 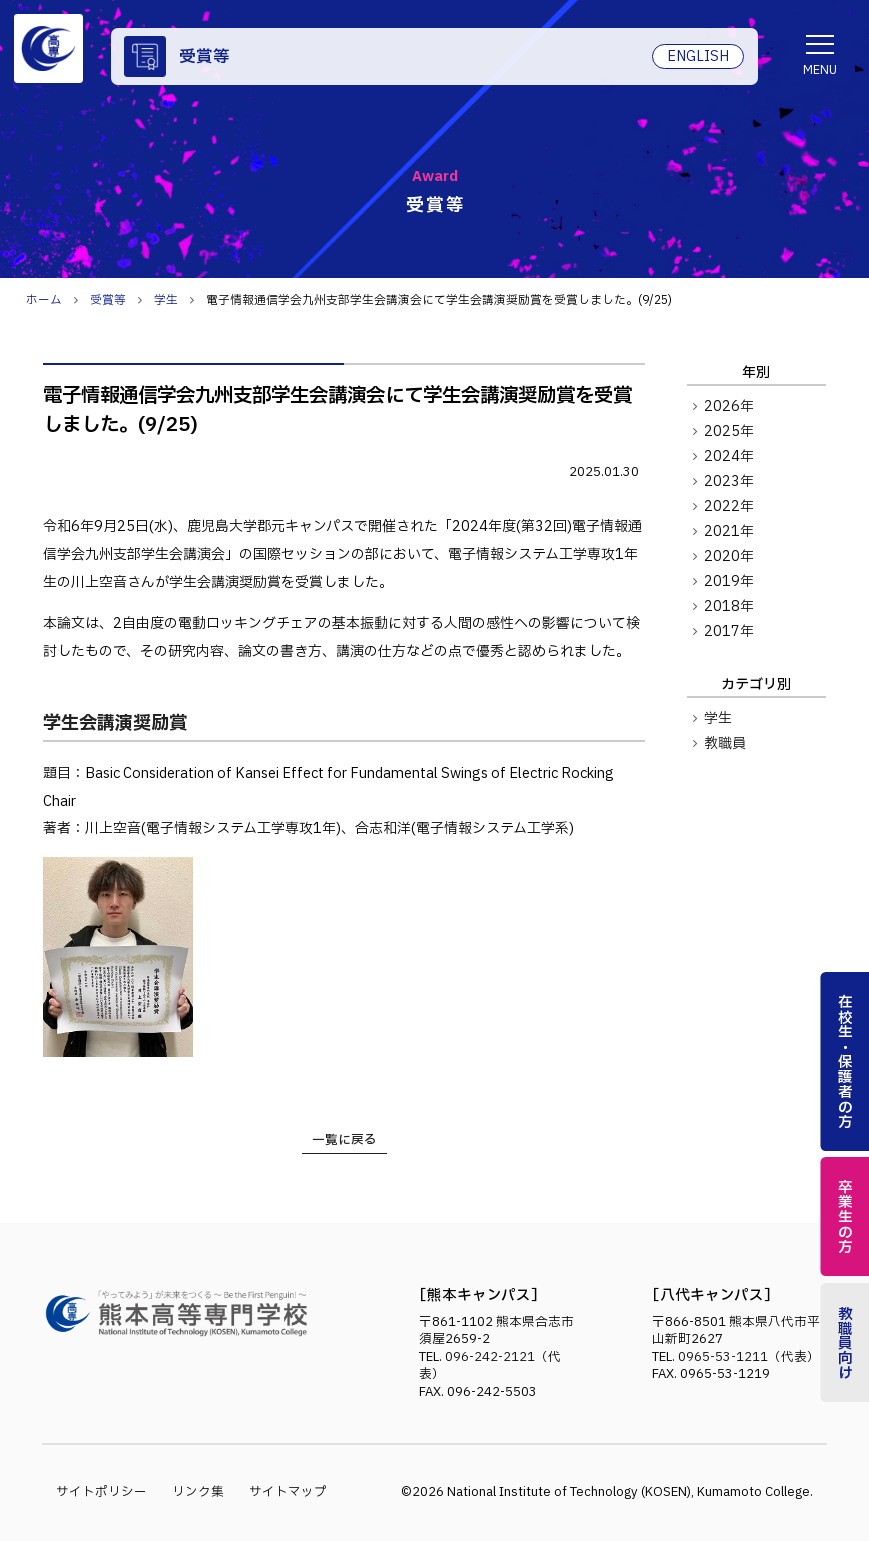 I want to click on 2017年, so click(x=729, y=632).